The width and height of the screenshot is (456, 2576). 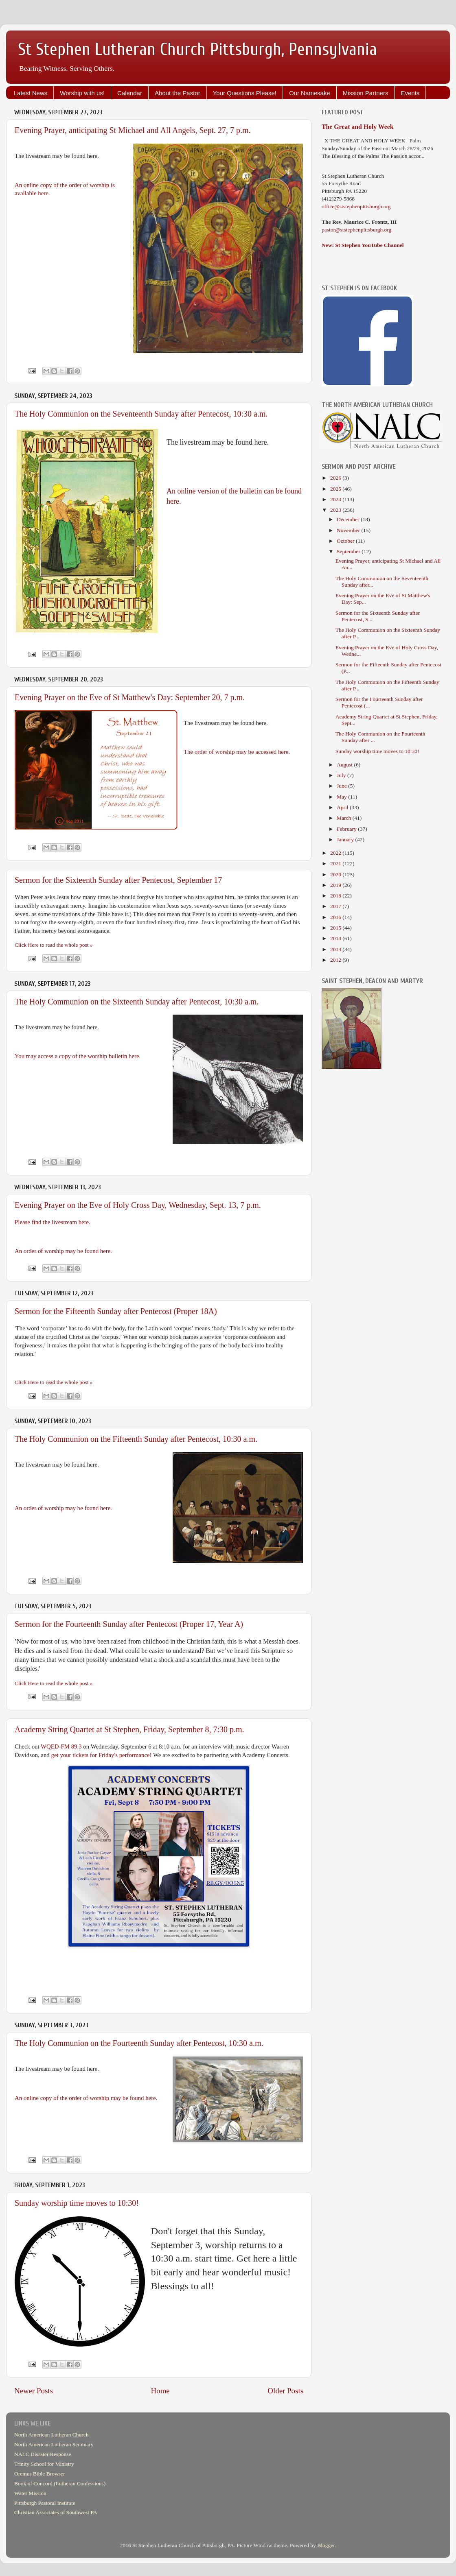 What do you see at coordinates (285, 2390) in the screenshot?
I see `Older Posts` at bounding box center [285, 2390].